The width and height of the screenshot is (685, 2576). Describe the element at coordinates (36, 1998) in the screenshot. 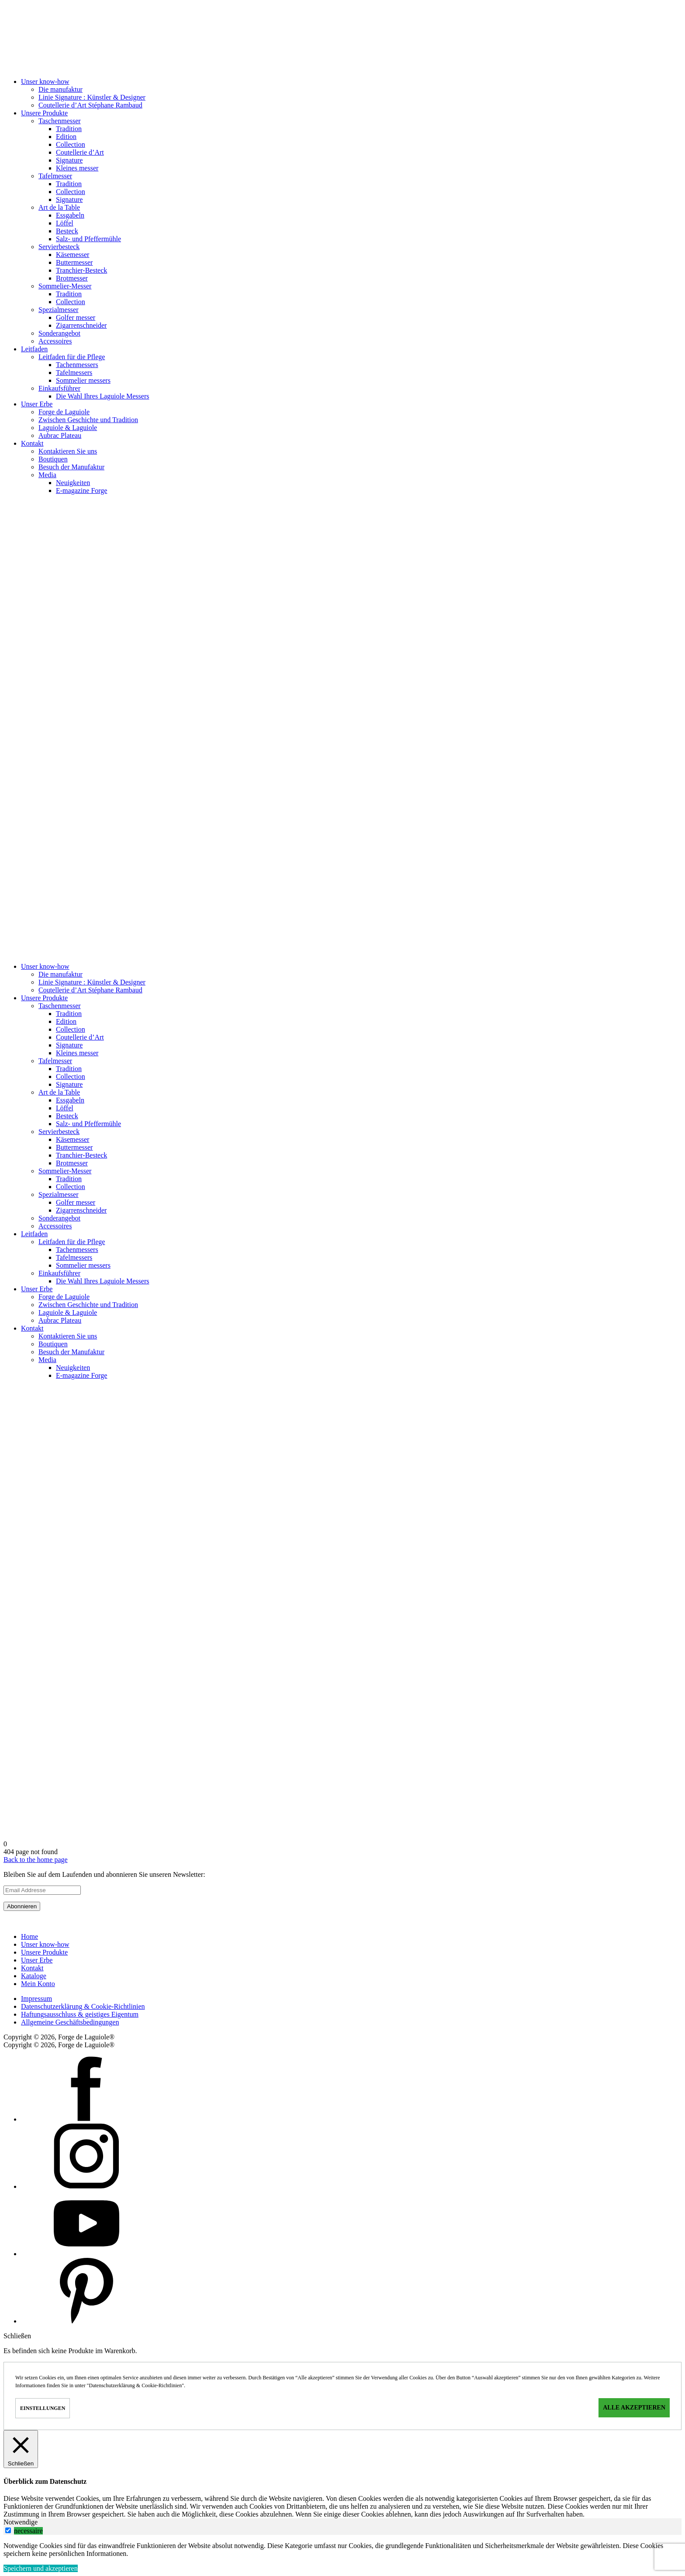

I see `Impressum` at that location.